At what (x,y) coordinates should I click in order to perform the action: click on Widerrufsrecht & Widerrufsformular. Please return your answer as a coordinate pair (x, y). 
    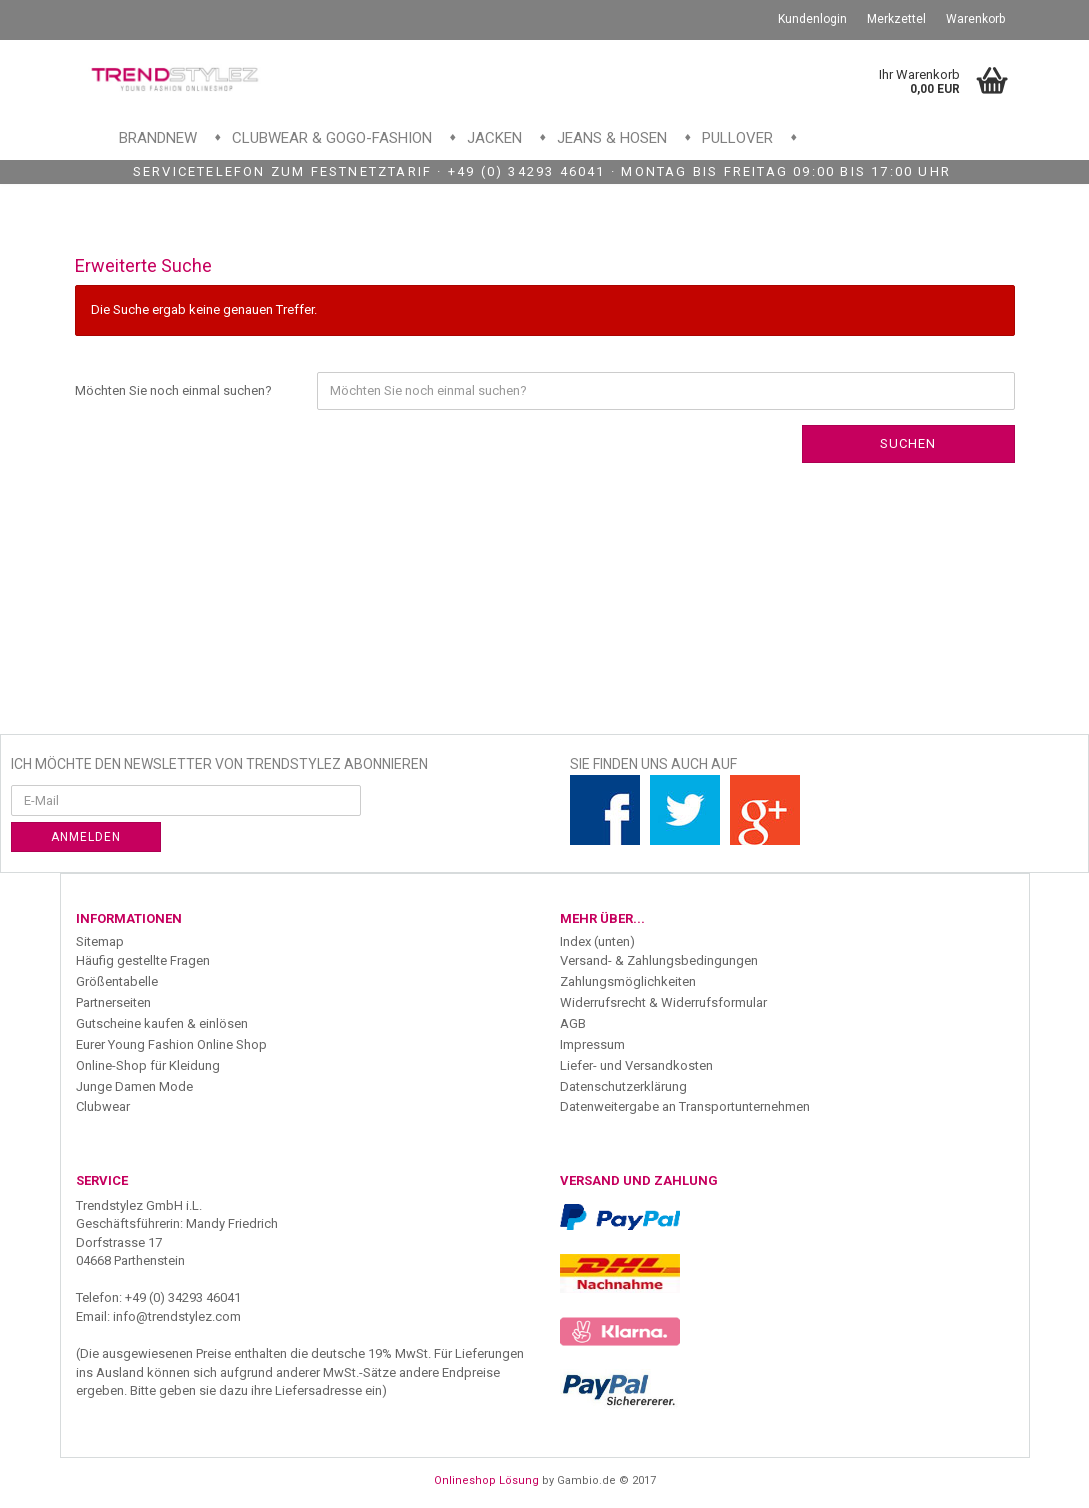
    Looking at the image, I should click on (663, 1002).